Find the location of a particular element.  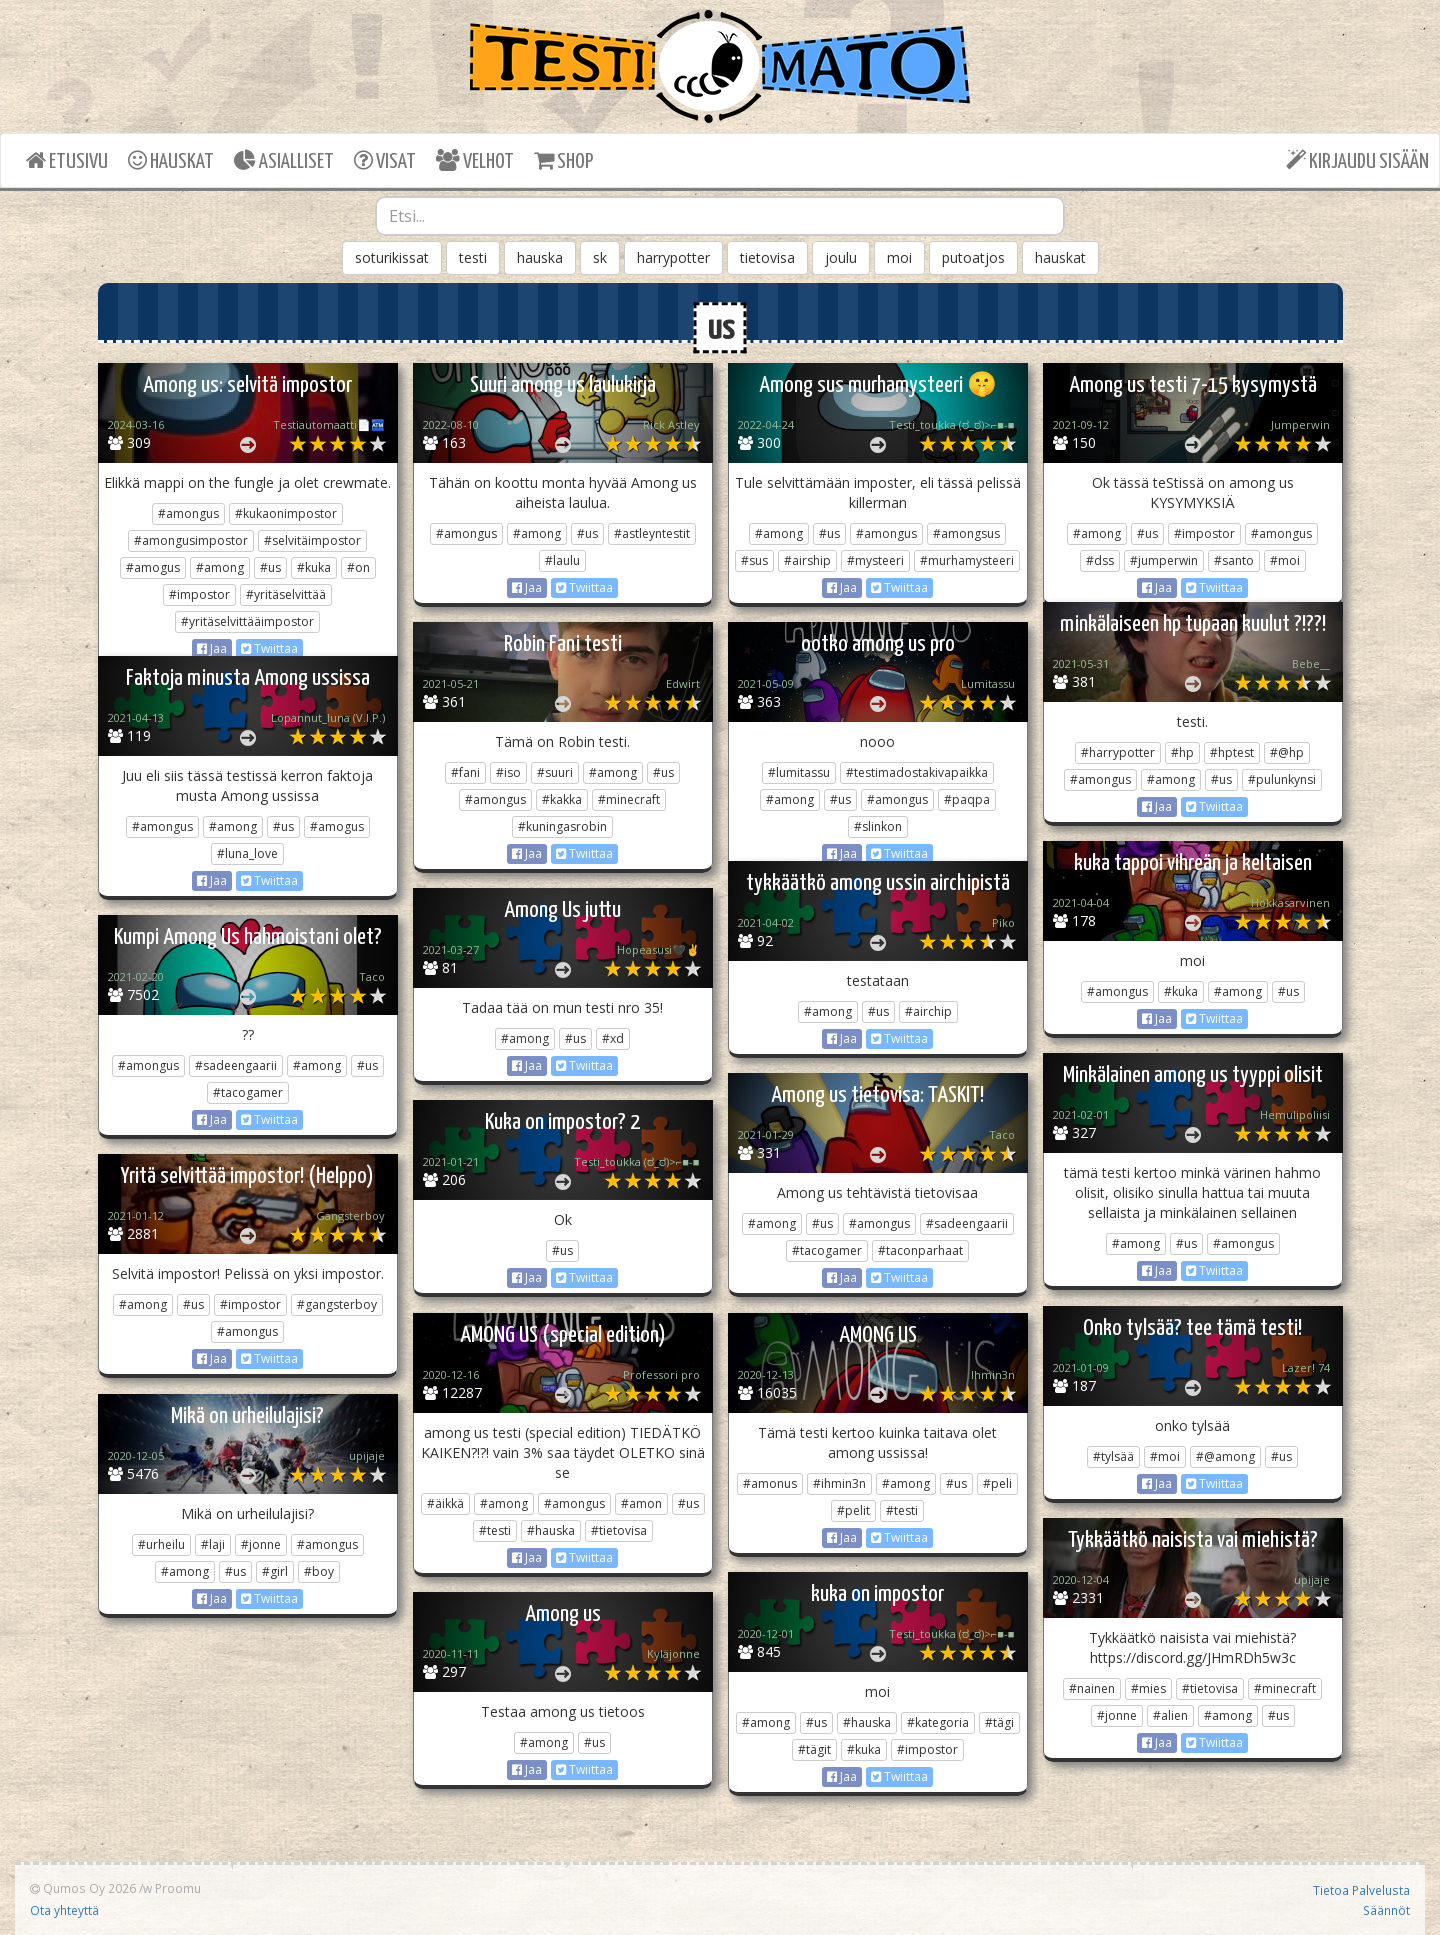

#amongsus is located at coordinates (966, 533).